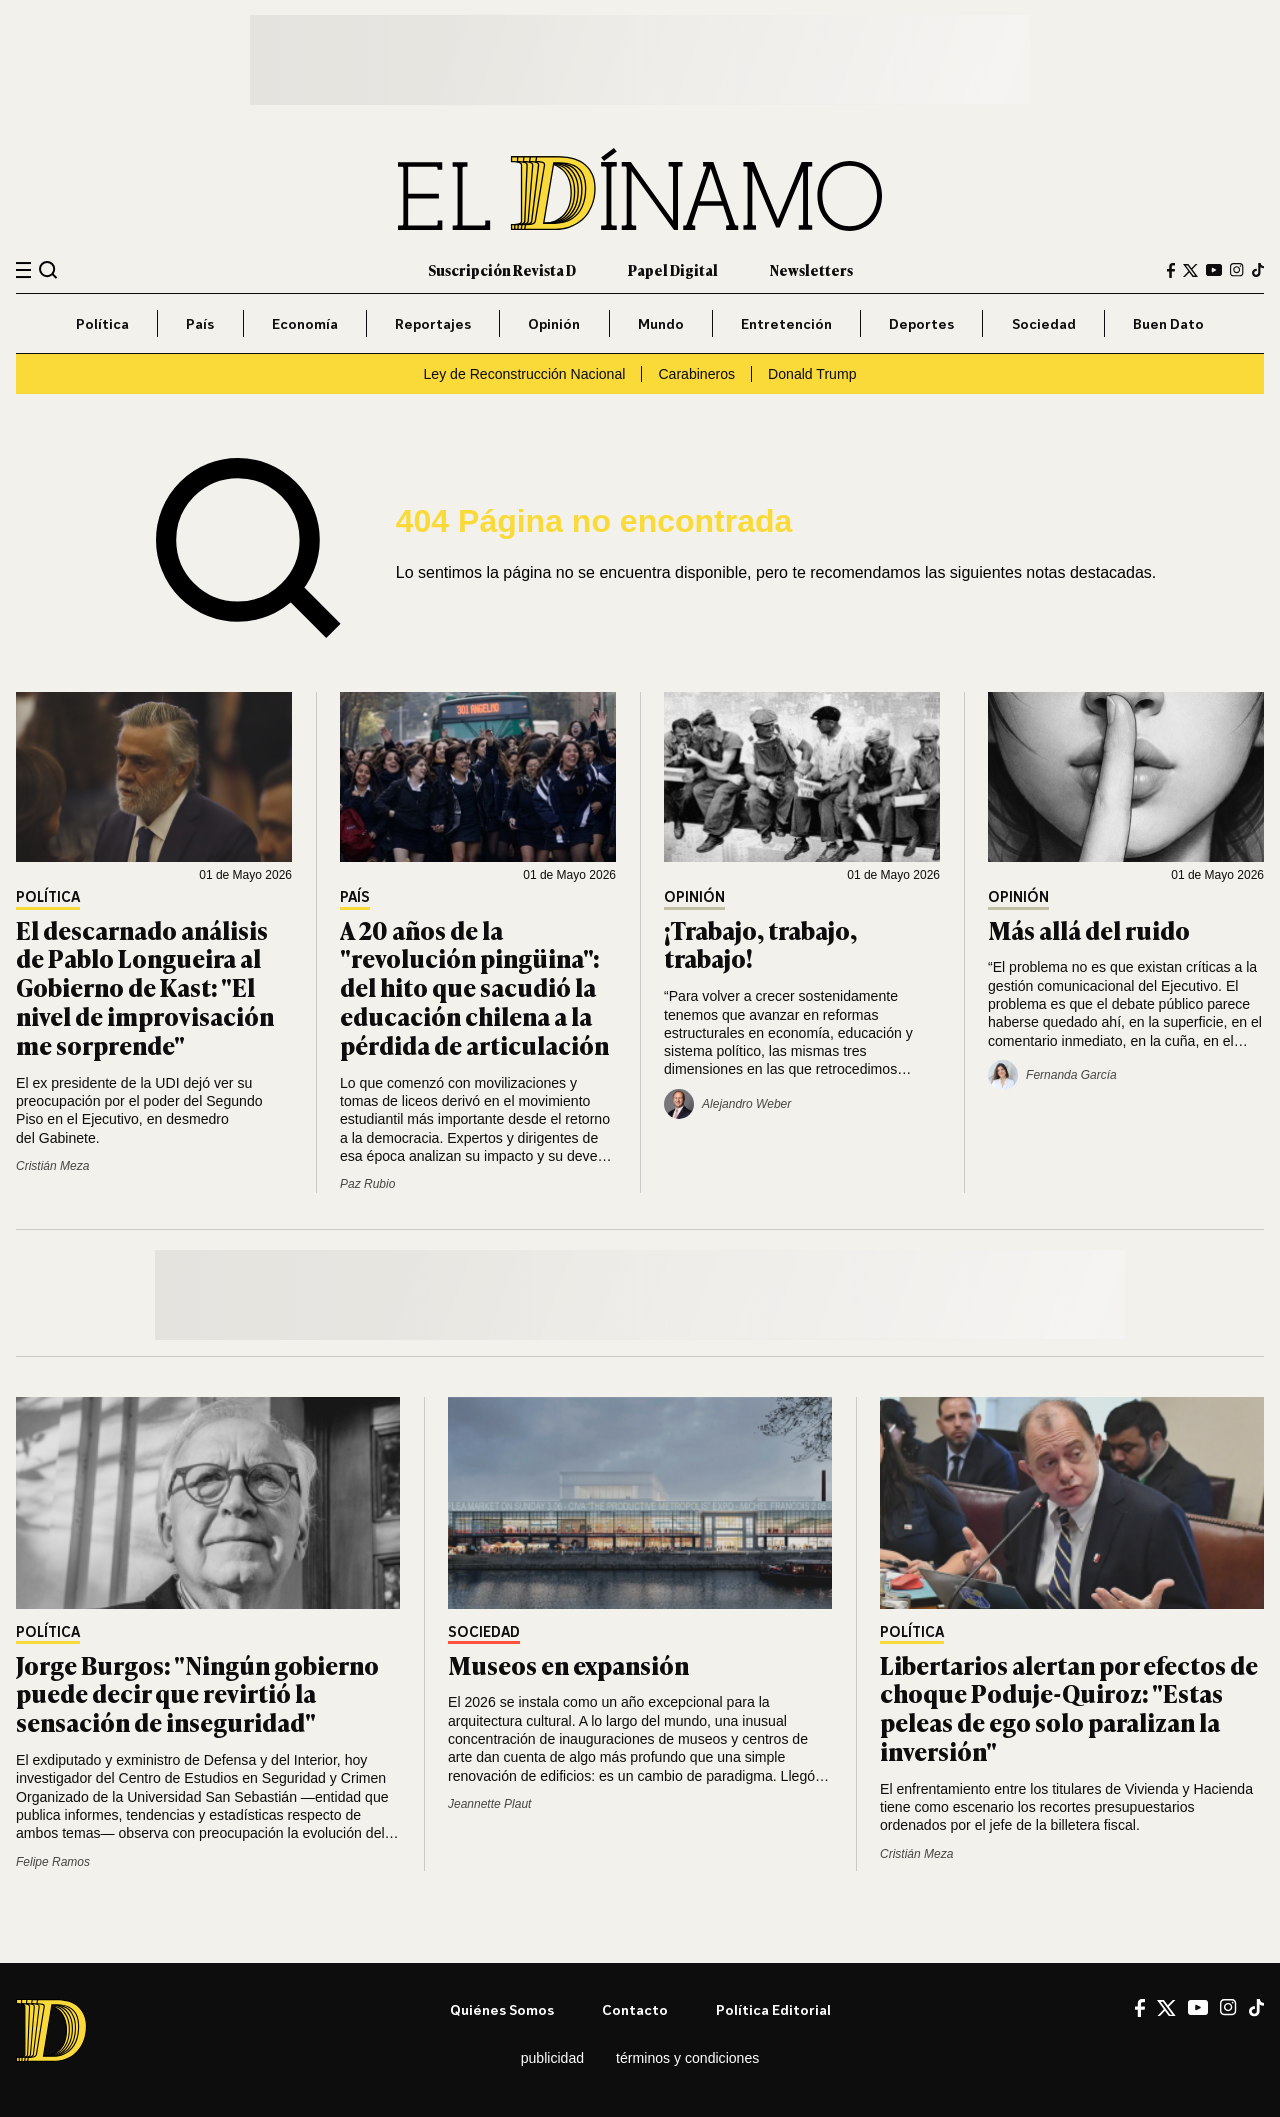 The width and height of the screenshot is (1280, 2117). I want to click on Libertarios alertan por efectos de choque Poduje-Quiroz: "Estas peleas de ego solo paralizan la inversión", so click(1069, 1707).